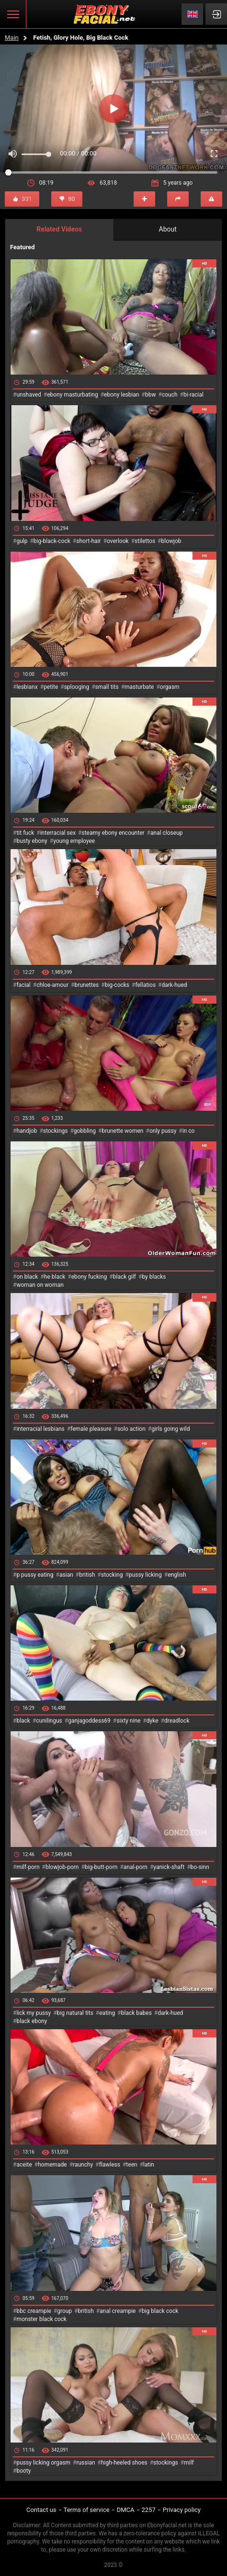 This screenshot has height=2576, width=227. What do you see at coordinates (41, 2319) in the screenshot?
I see `monster black cock` at bounding box center [41, 2319].